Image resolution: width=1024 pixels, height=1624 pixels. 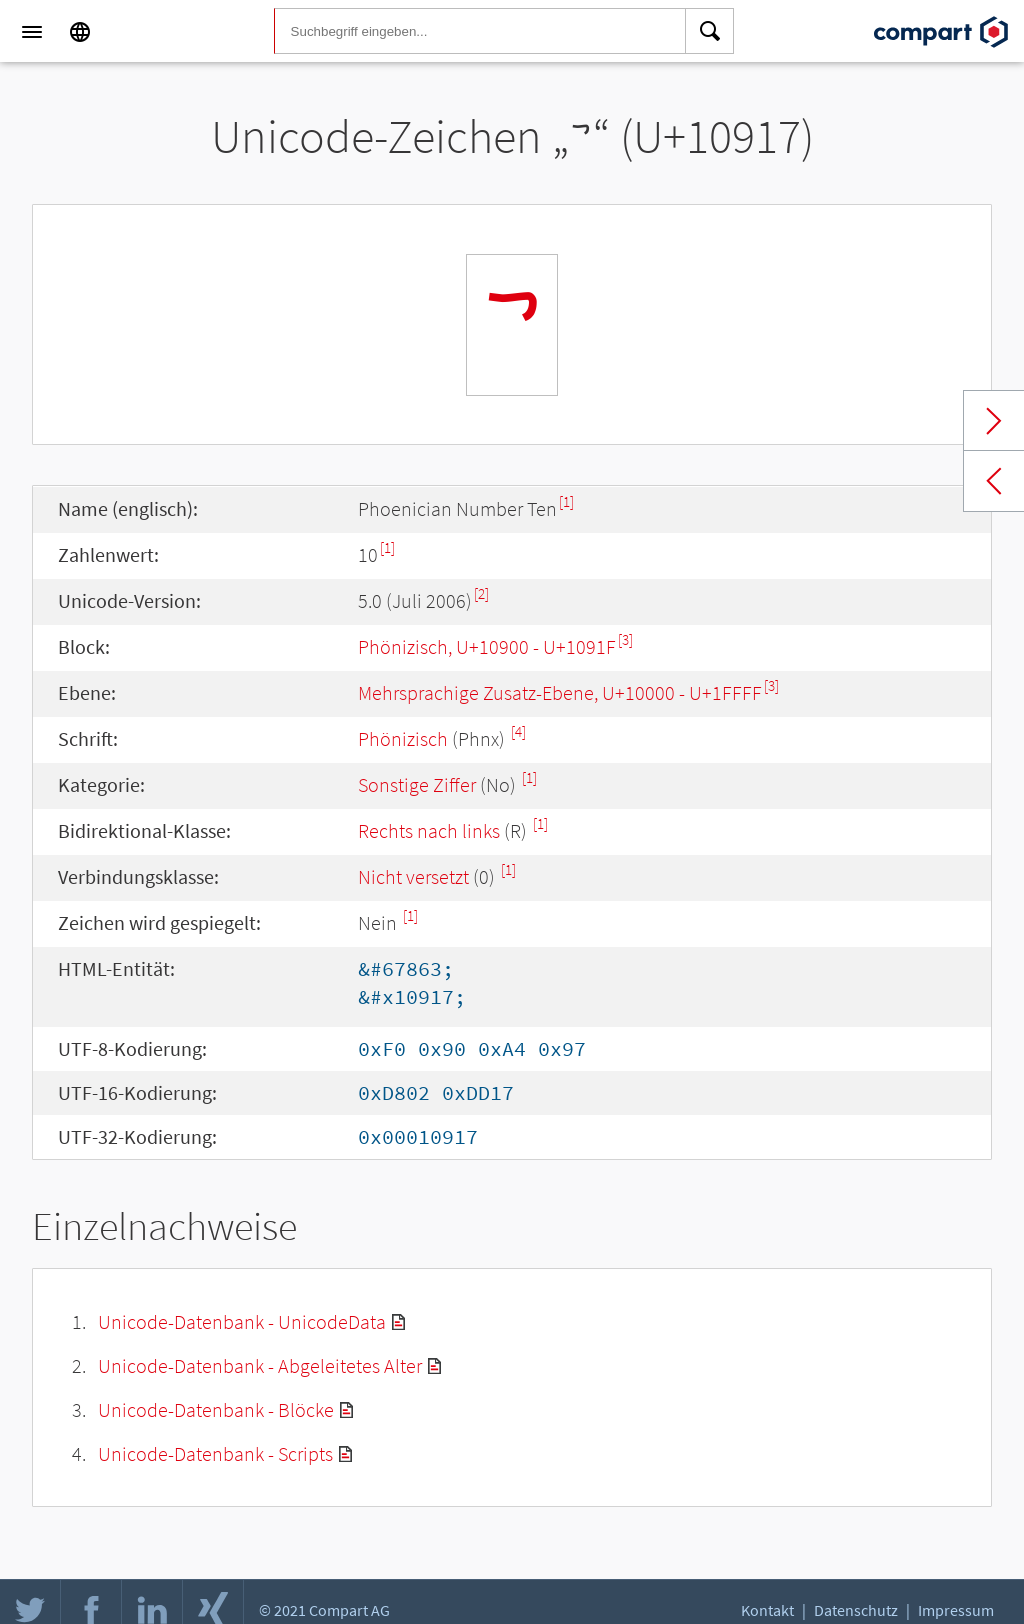 What do you see at coordinates (403, 738) in the screenshot?
I see `Phönizisch` at bounding box center [403, 738].